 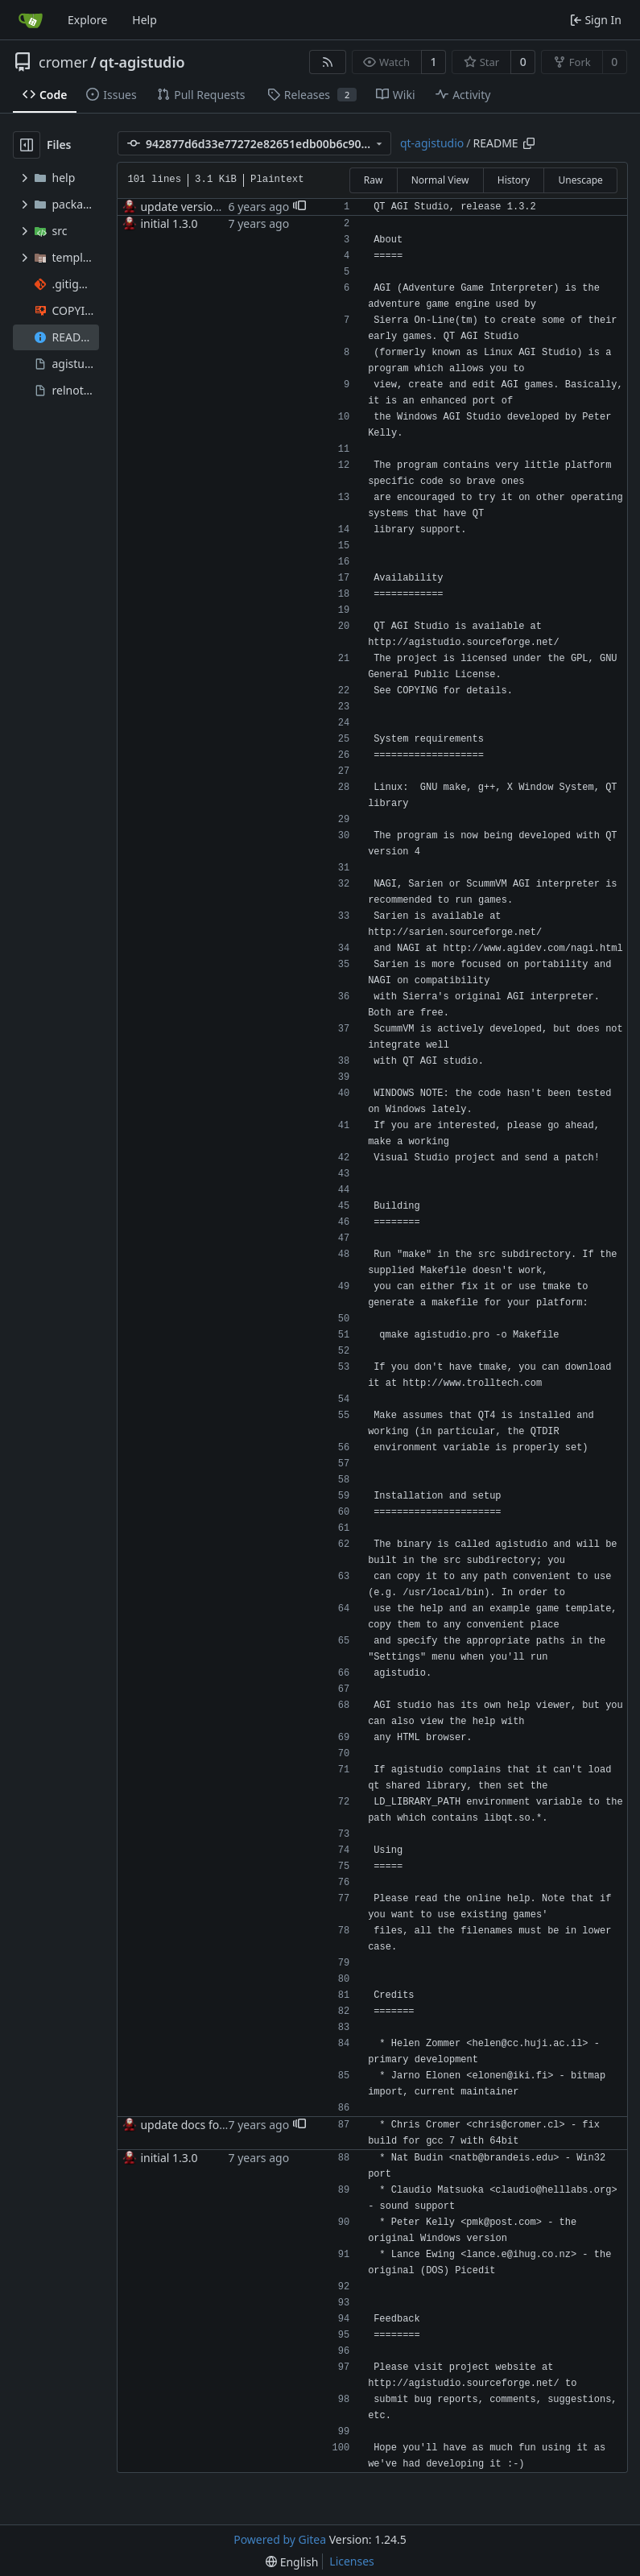 What do you see at coordinates (30, 20) in the screenshot?
I see `[Home]` at bounding box center [30, 20].